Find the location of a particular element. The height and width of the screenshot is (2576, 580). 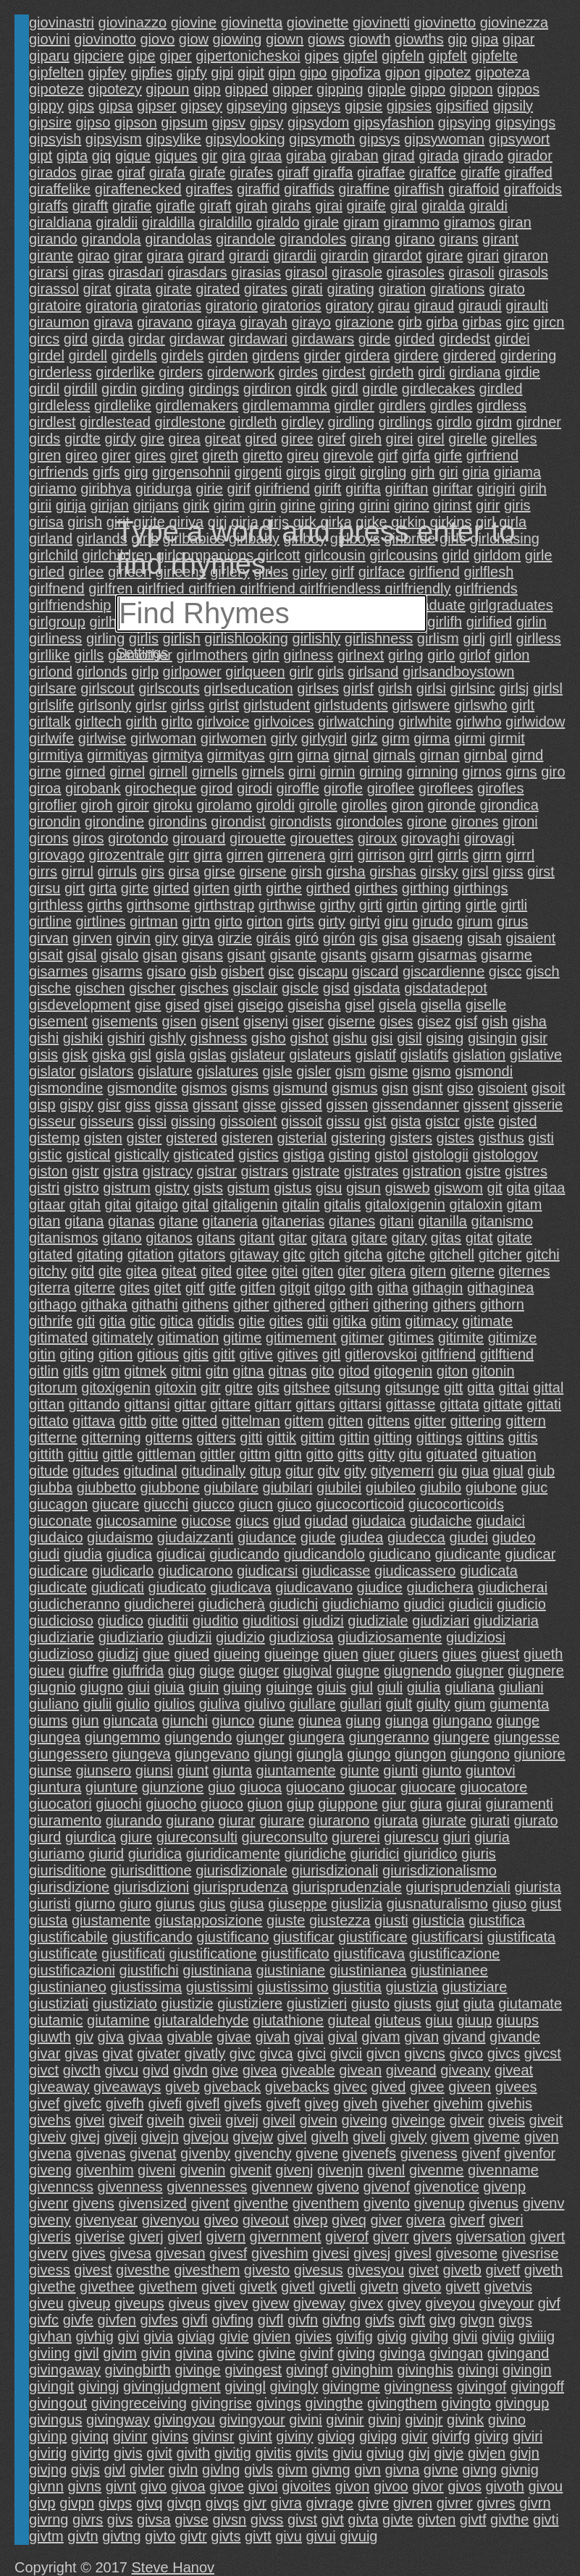

givingjudgment is located at coordinates (172, 2386).